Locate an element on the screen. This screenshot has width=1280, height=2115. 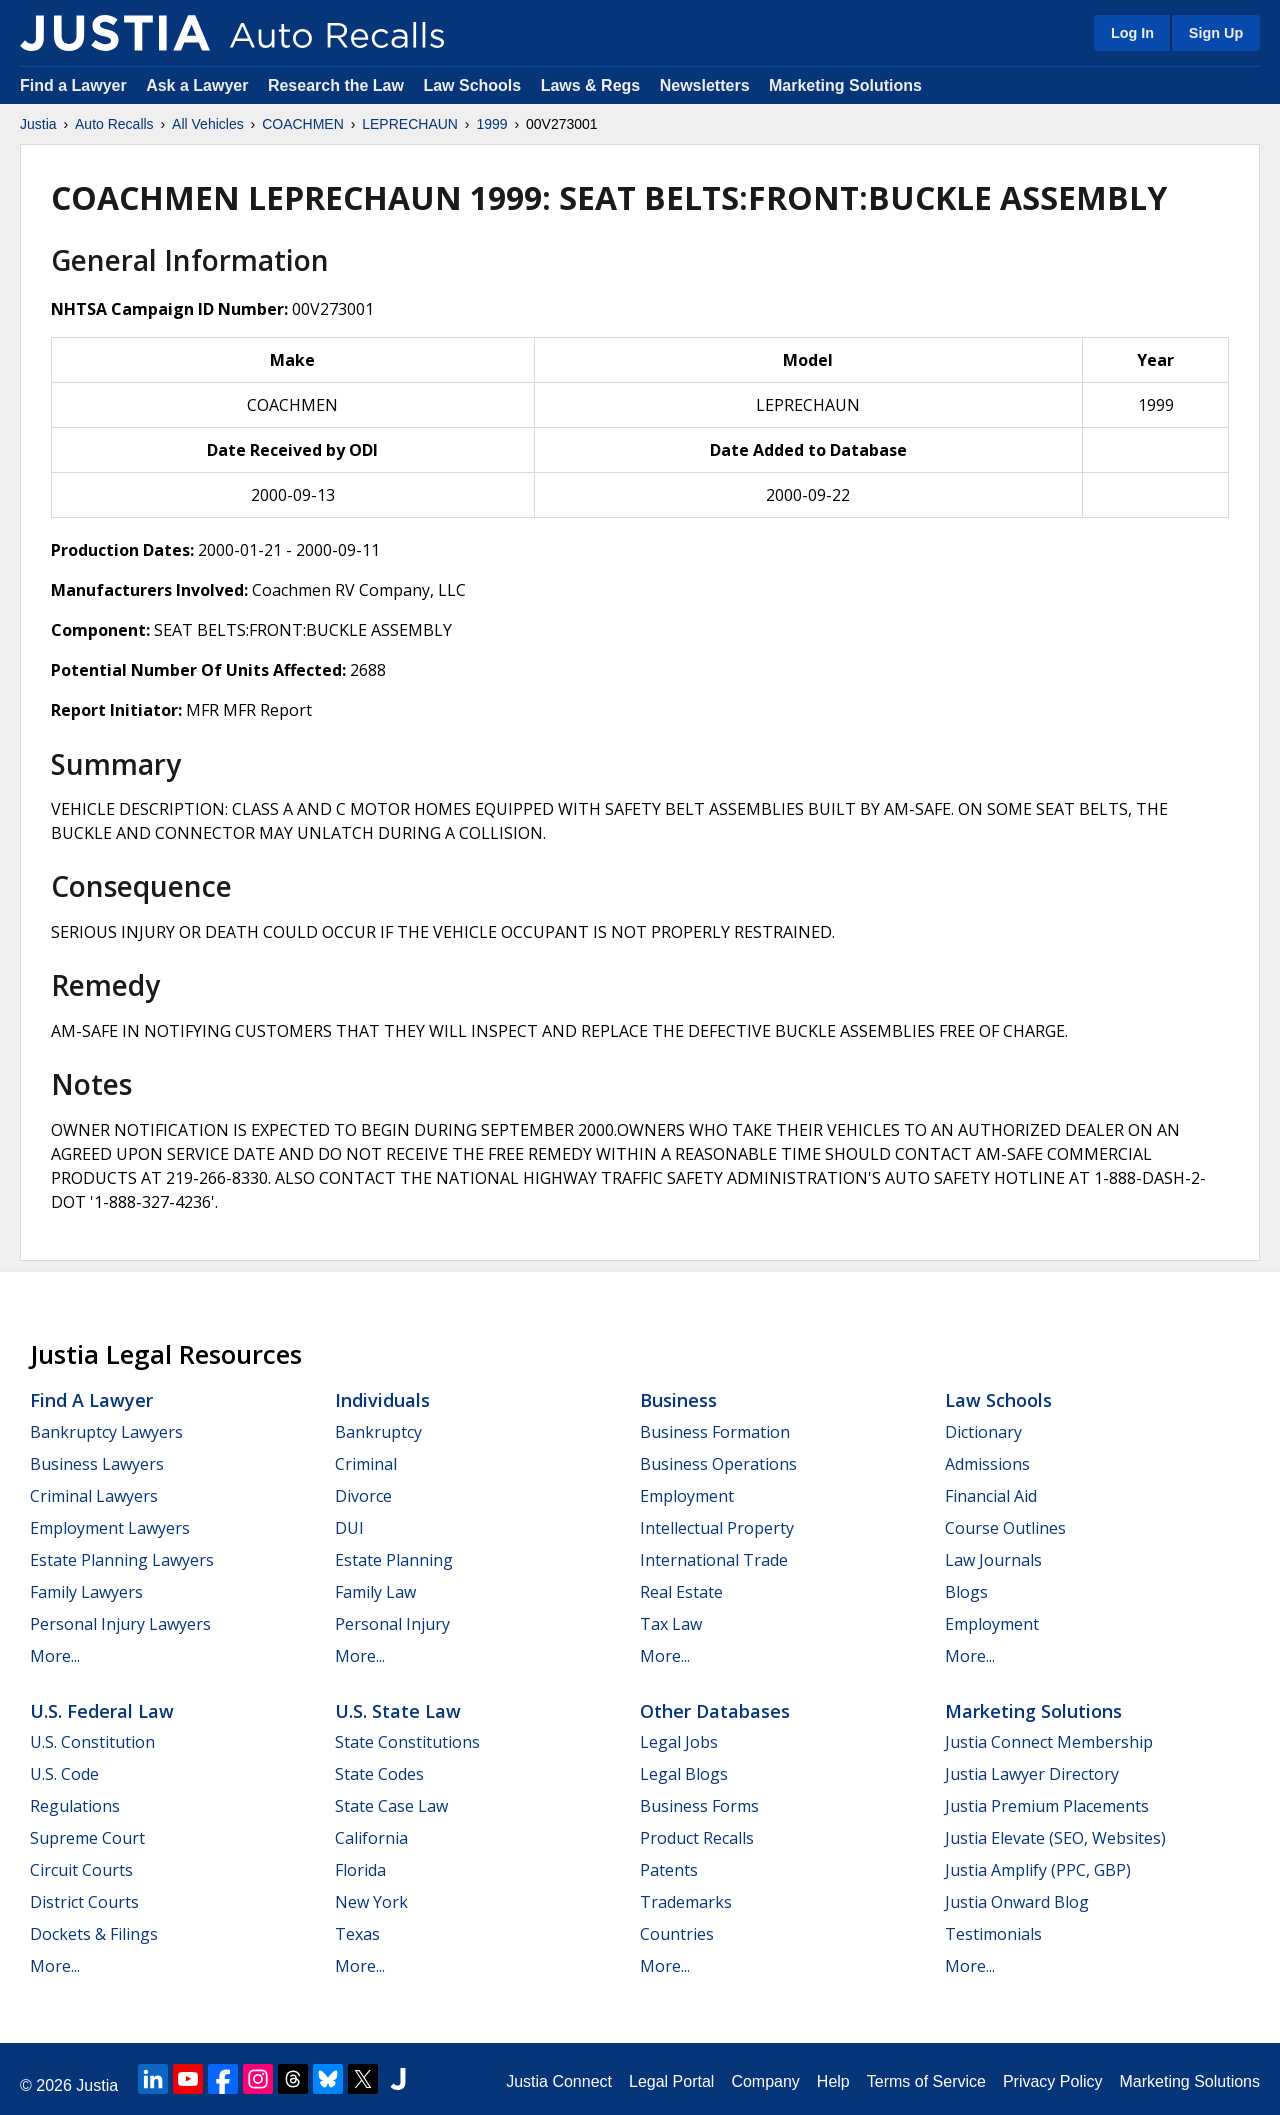
Business Formation is located at coordinates (715, 1432).